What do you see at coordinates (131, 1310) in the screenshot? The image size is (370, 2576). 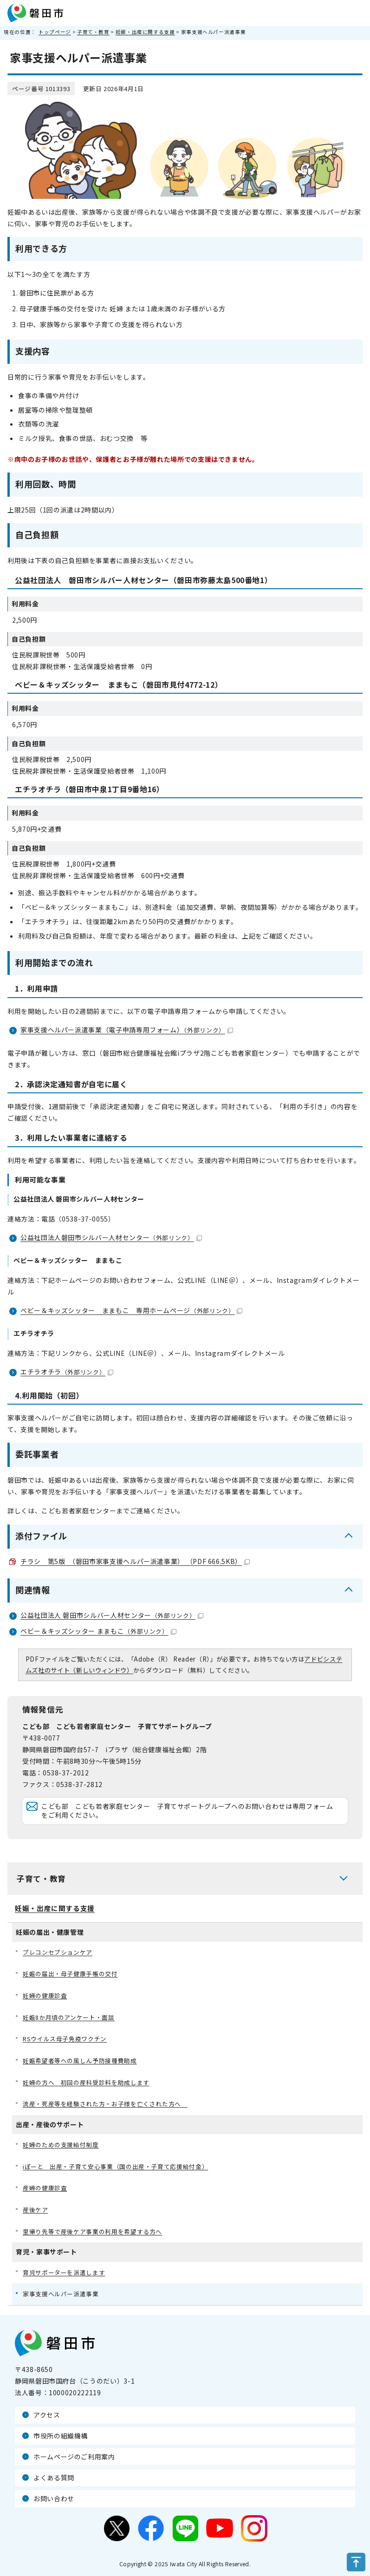 I see `ベビー＆キッズシッター ままもこ 専用ホームページ` at bounding box center [131, 1310].